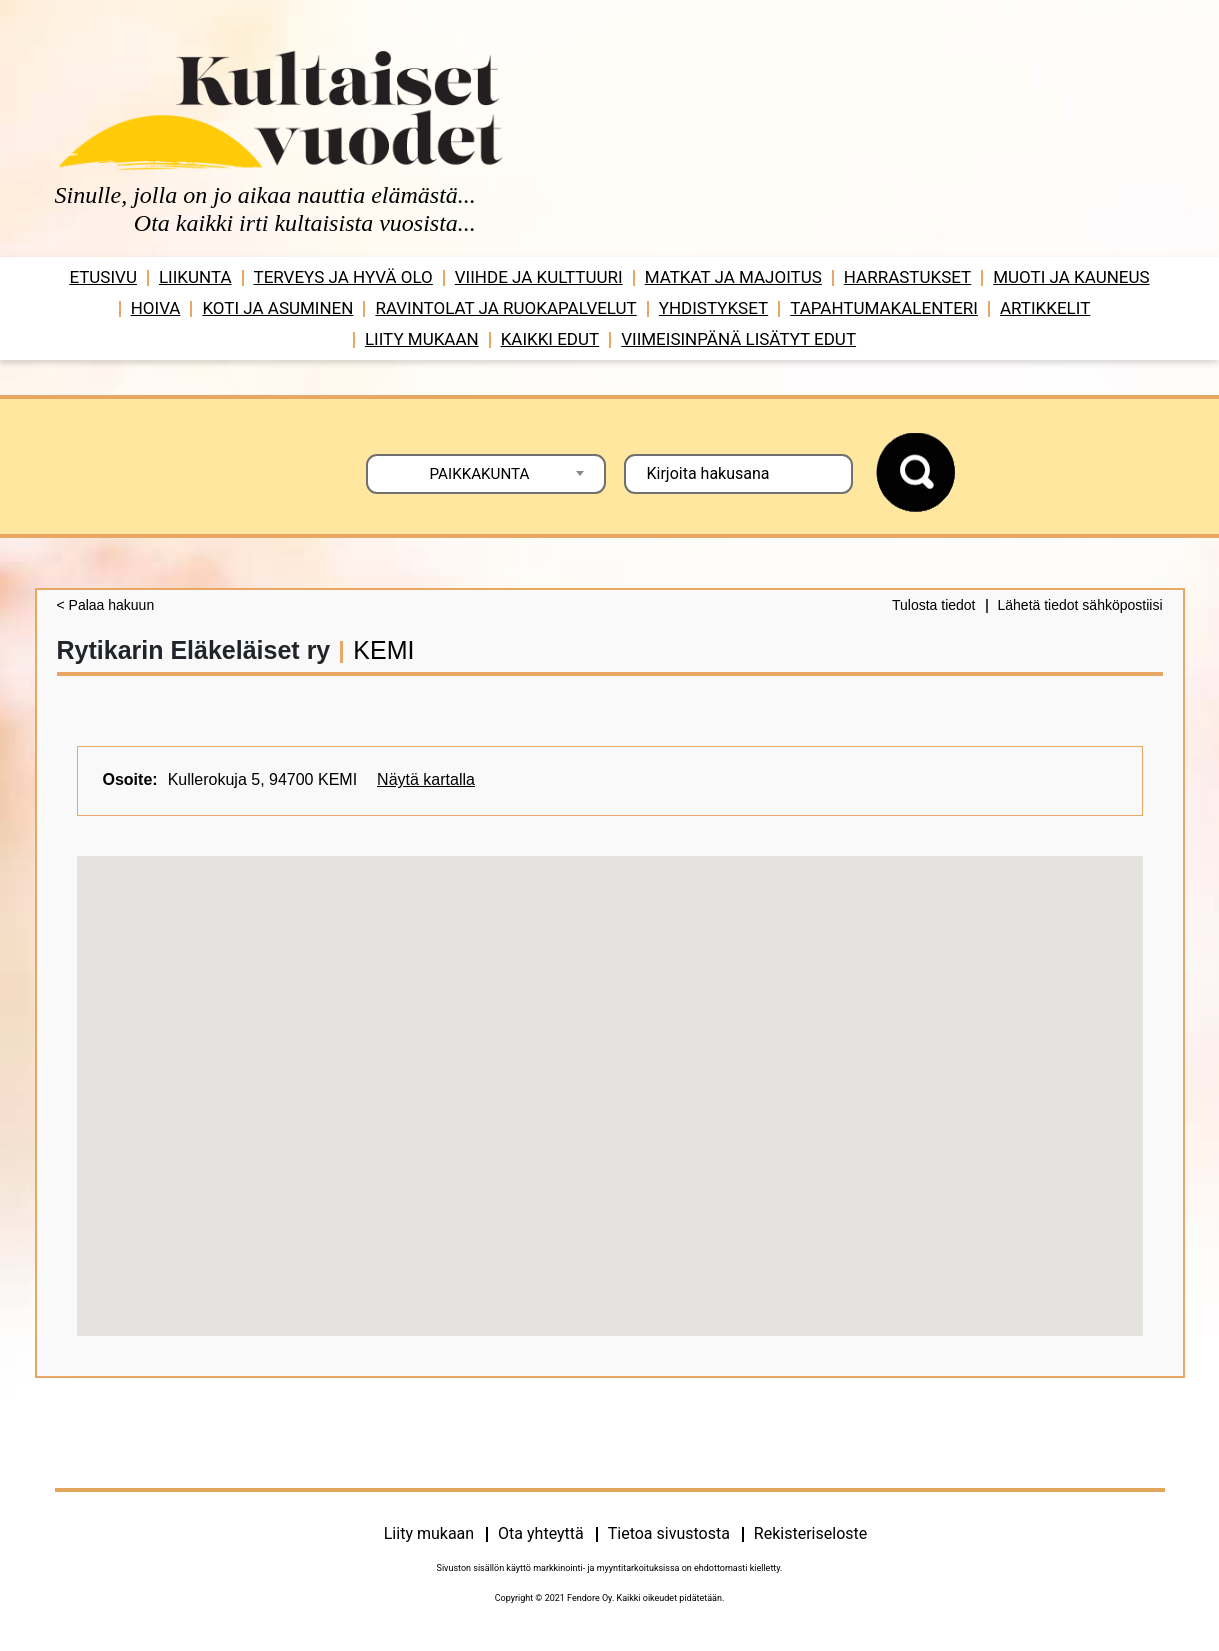 The image size is (1219, 1651). Describe the element at coordinates (505, 308) in the screenshot. I see `Ravintolat ja ruokapalvelut` at that location.